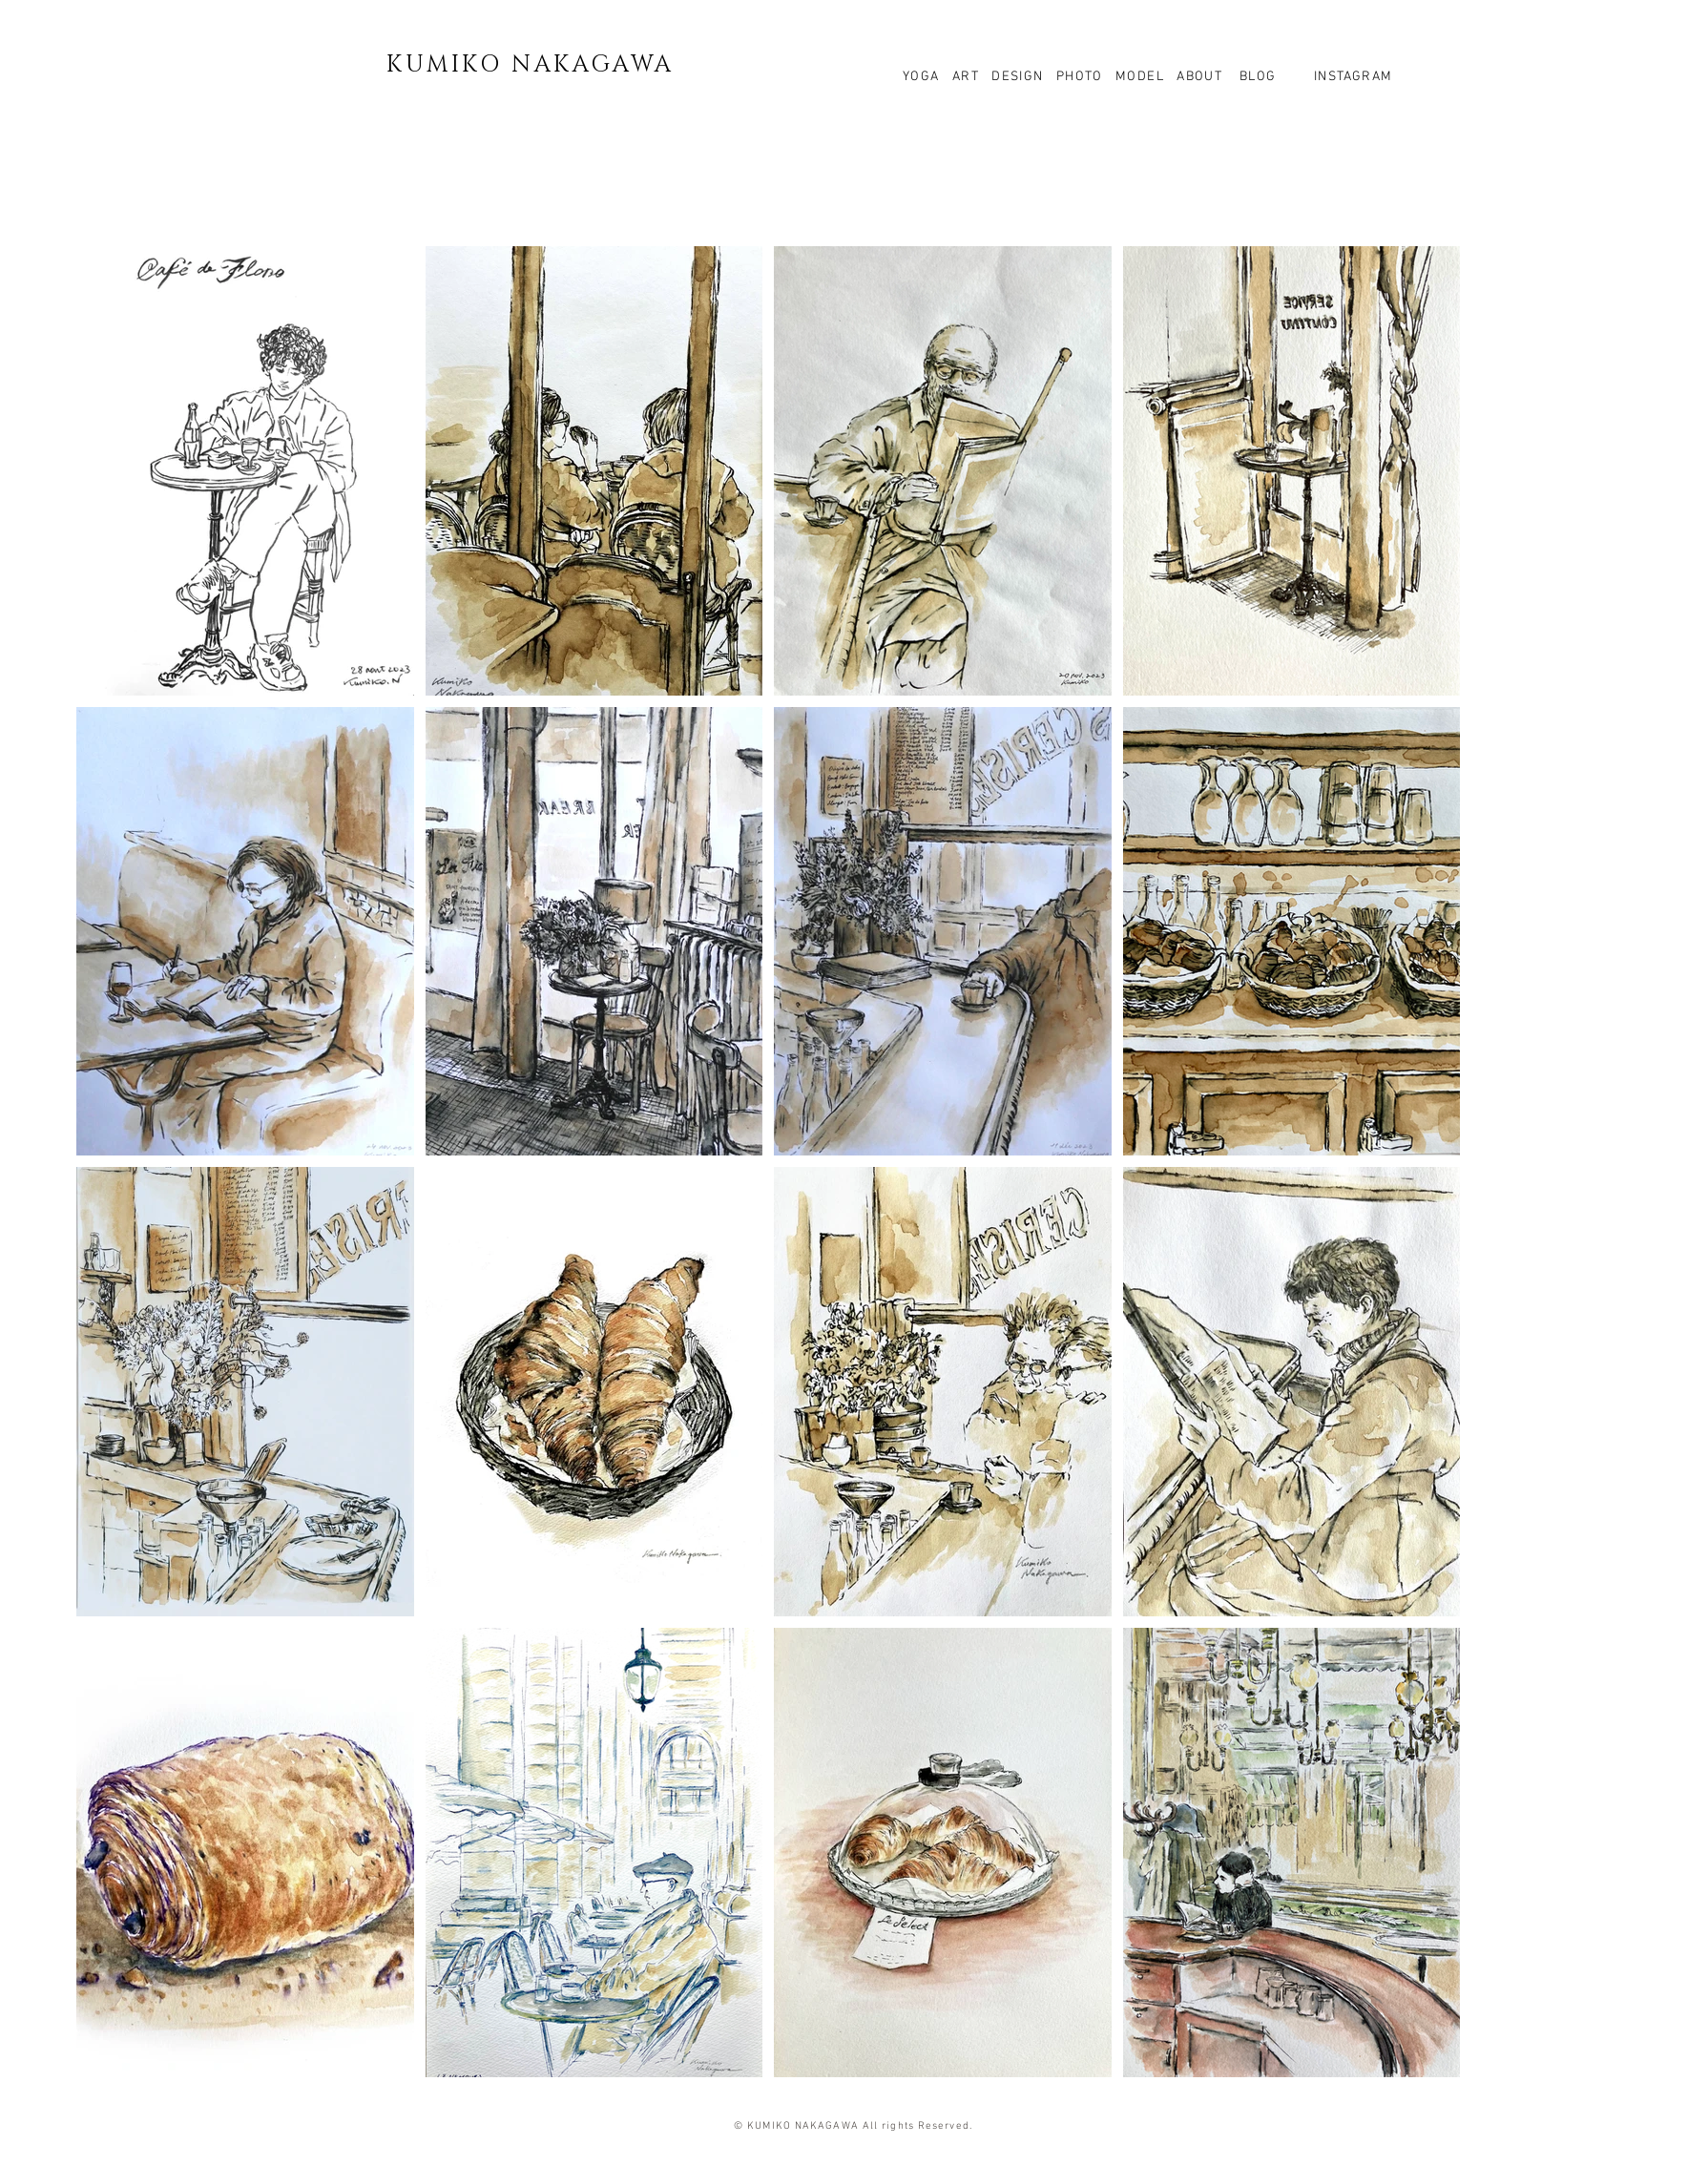  What do you see at coordinates (1079, 77) in the screenshot?
I see `PHOTO` at bounding box center [1079, 77].